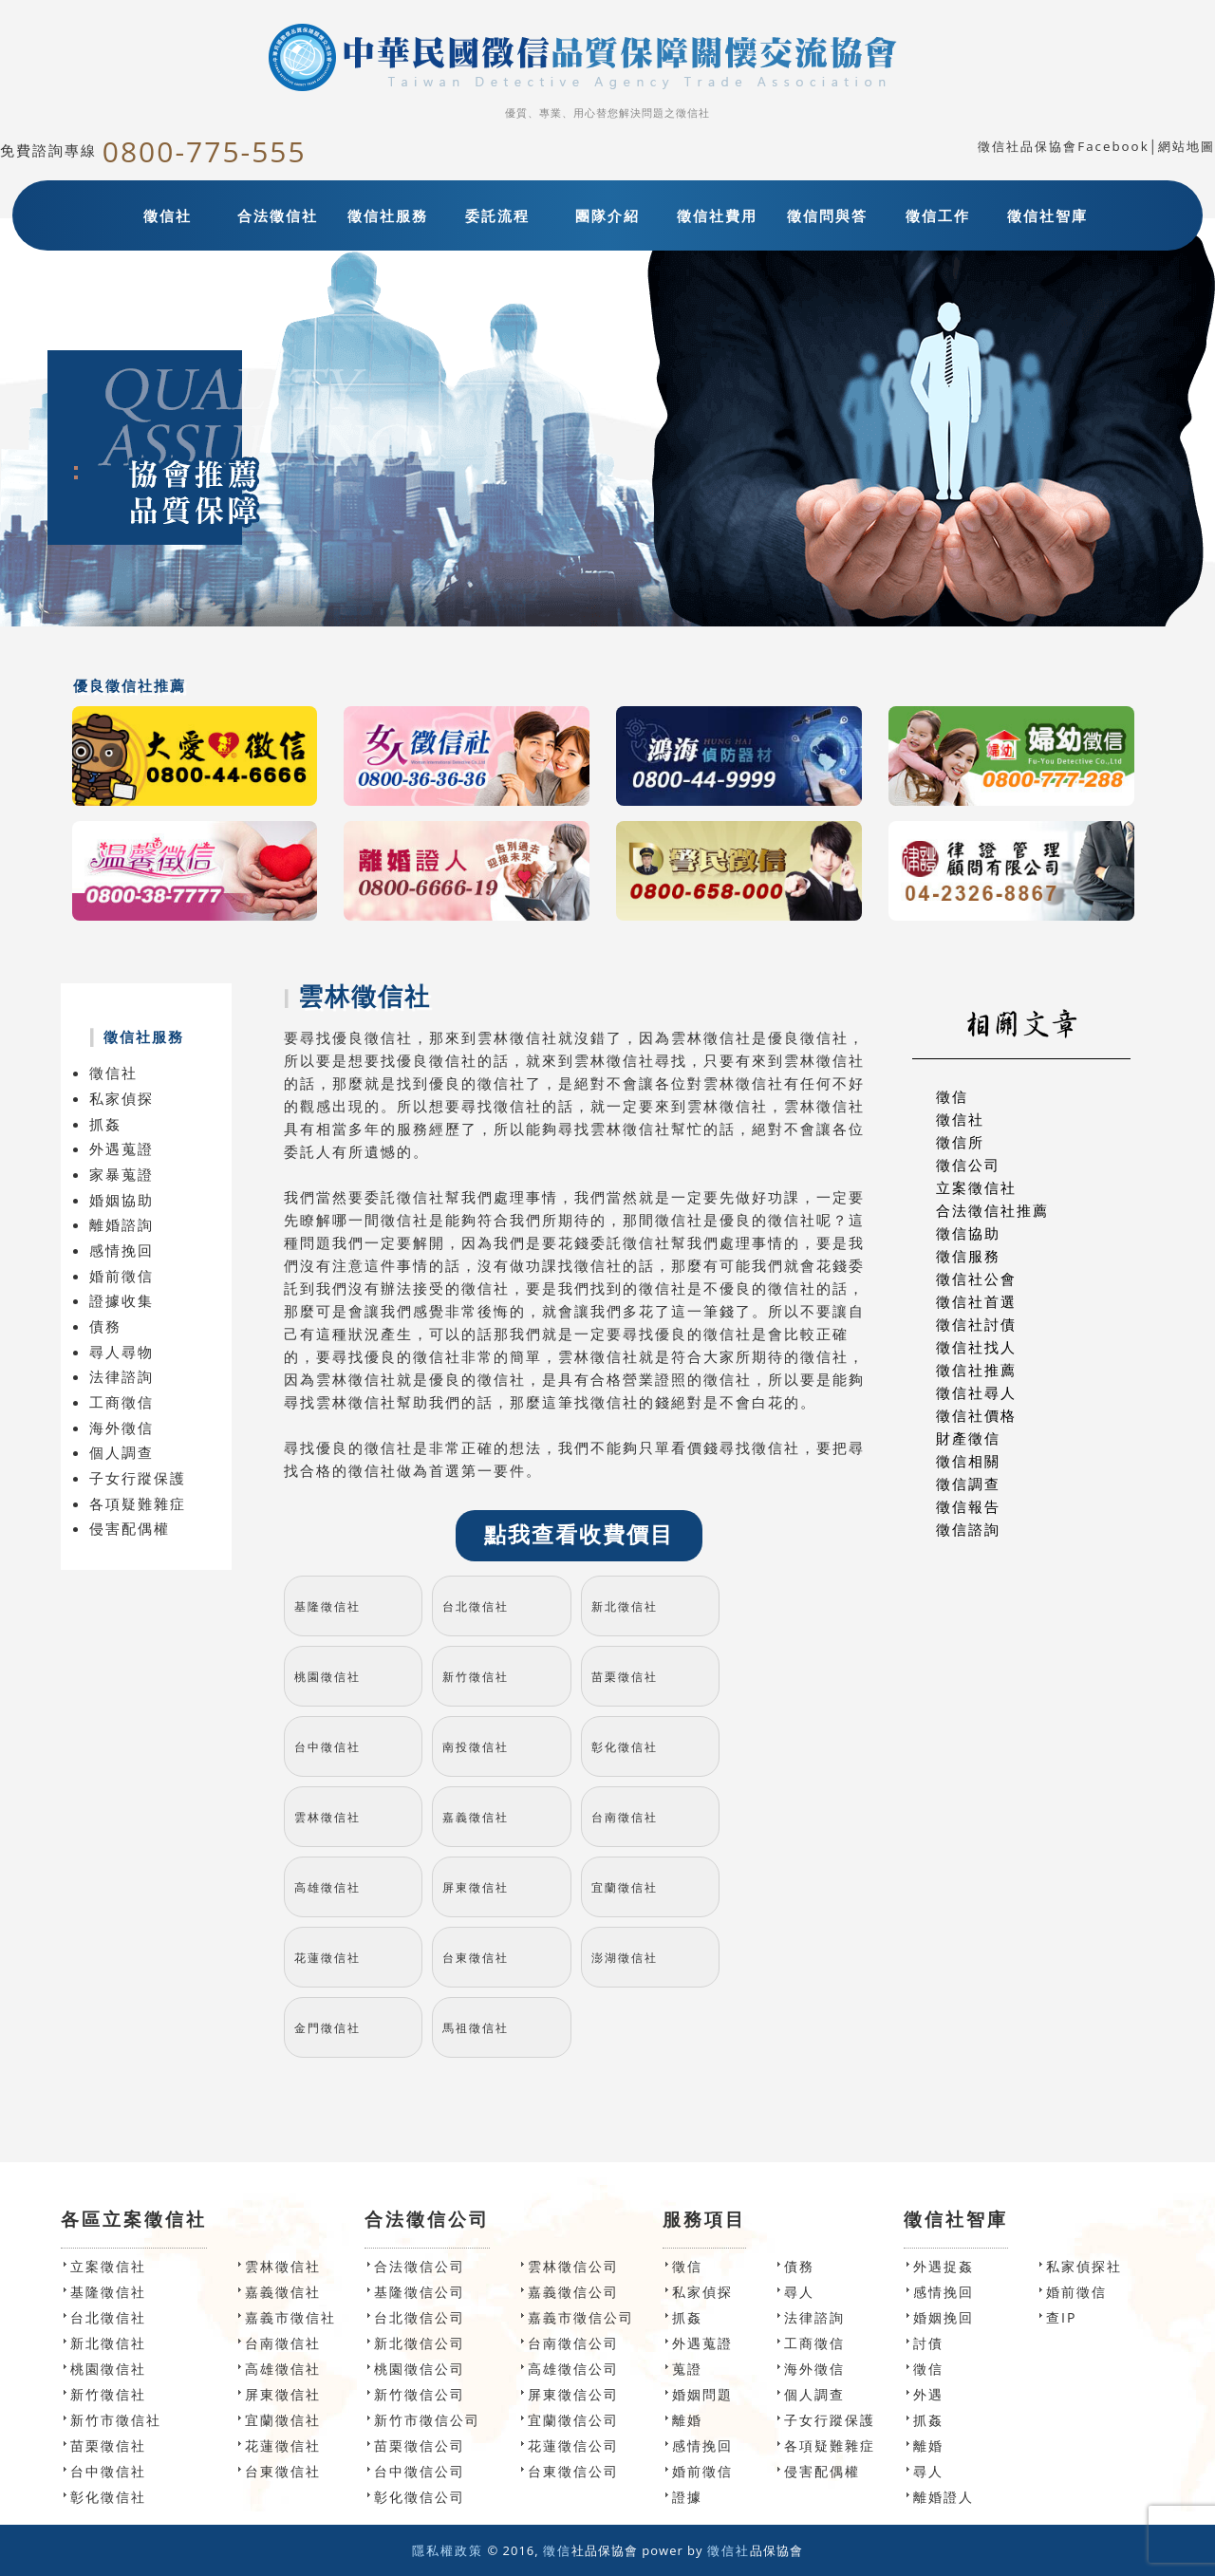 The height and width of the screenshot is (2576, 1215). What do you see at coordinates (137, 1477) in the screenshot?
I see `子女行蹤保護` at bounding box center [137, 1477].